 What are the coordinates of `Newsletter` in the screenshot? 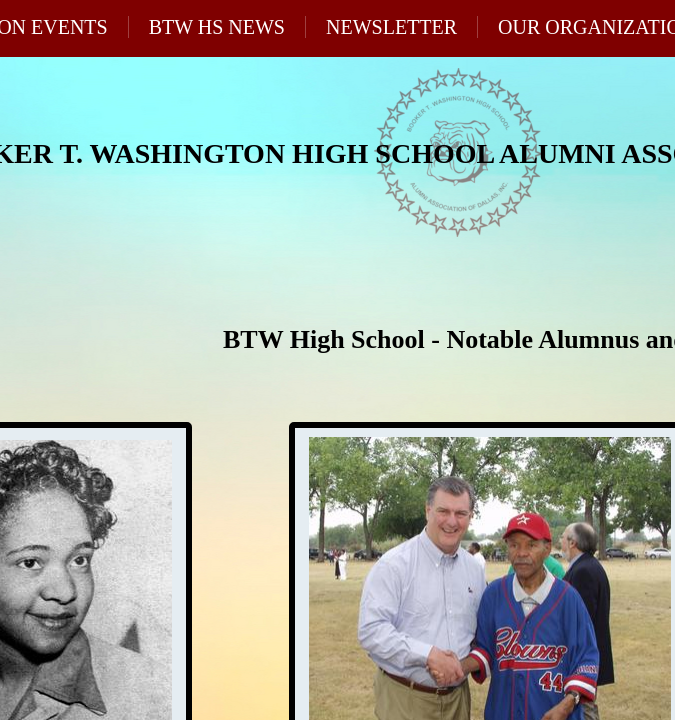 It's located at (391, 27).